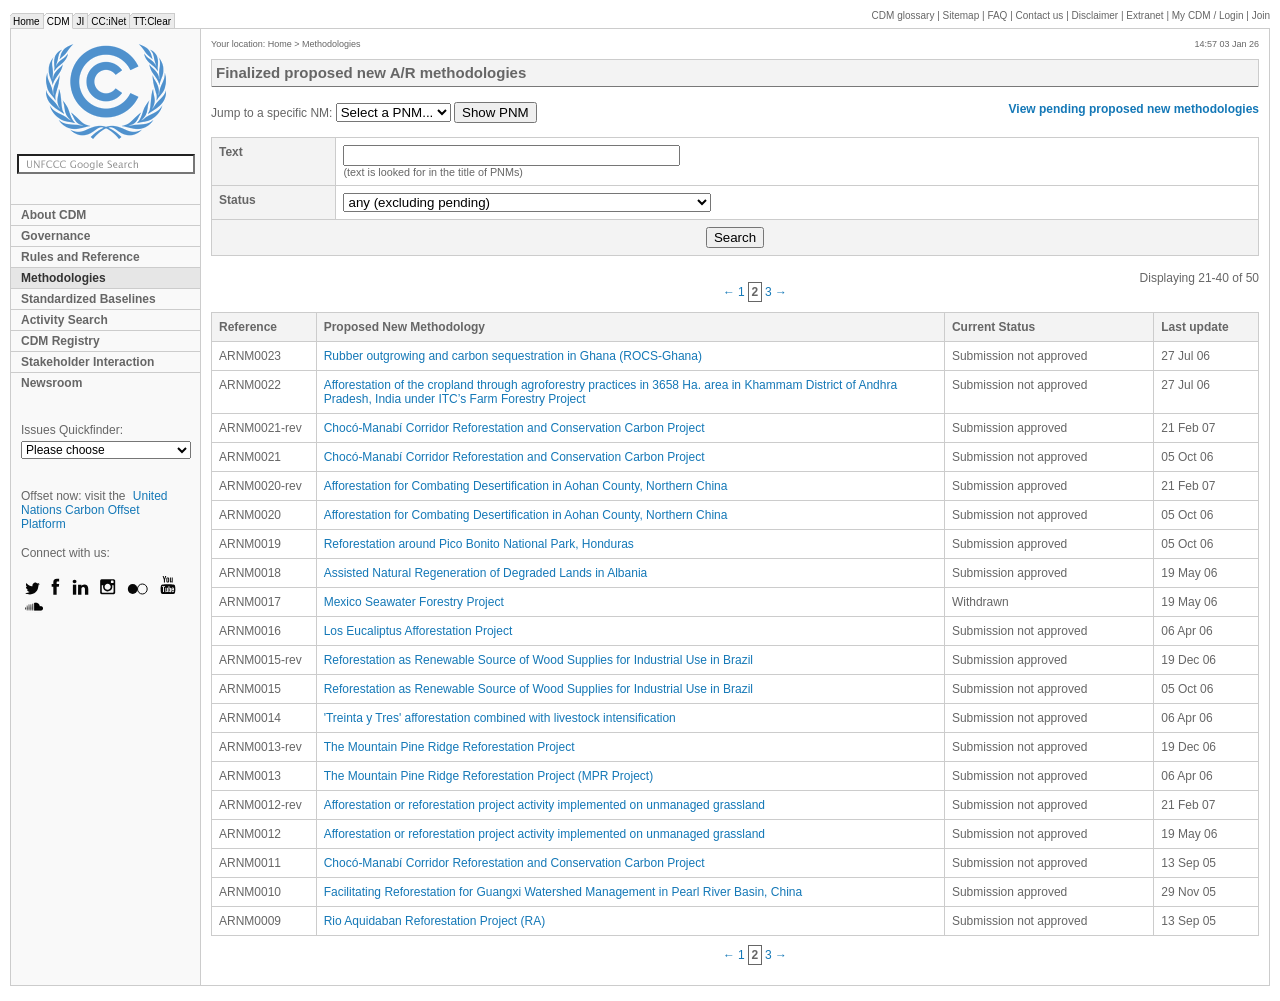  Describe the element at coordinates (94, 510) in the screenshot. I see `United Nations Carbon Offset Platform` at that location.